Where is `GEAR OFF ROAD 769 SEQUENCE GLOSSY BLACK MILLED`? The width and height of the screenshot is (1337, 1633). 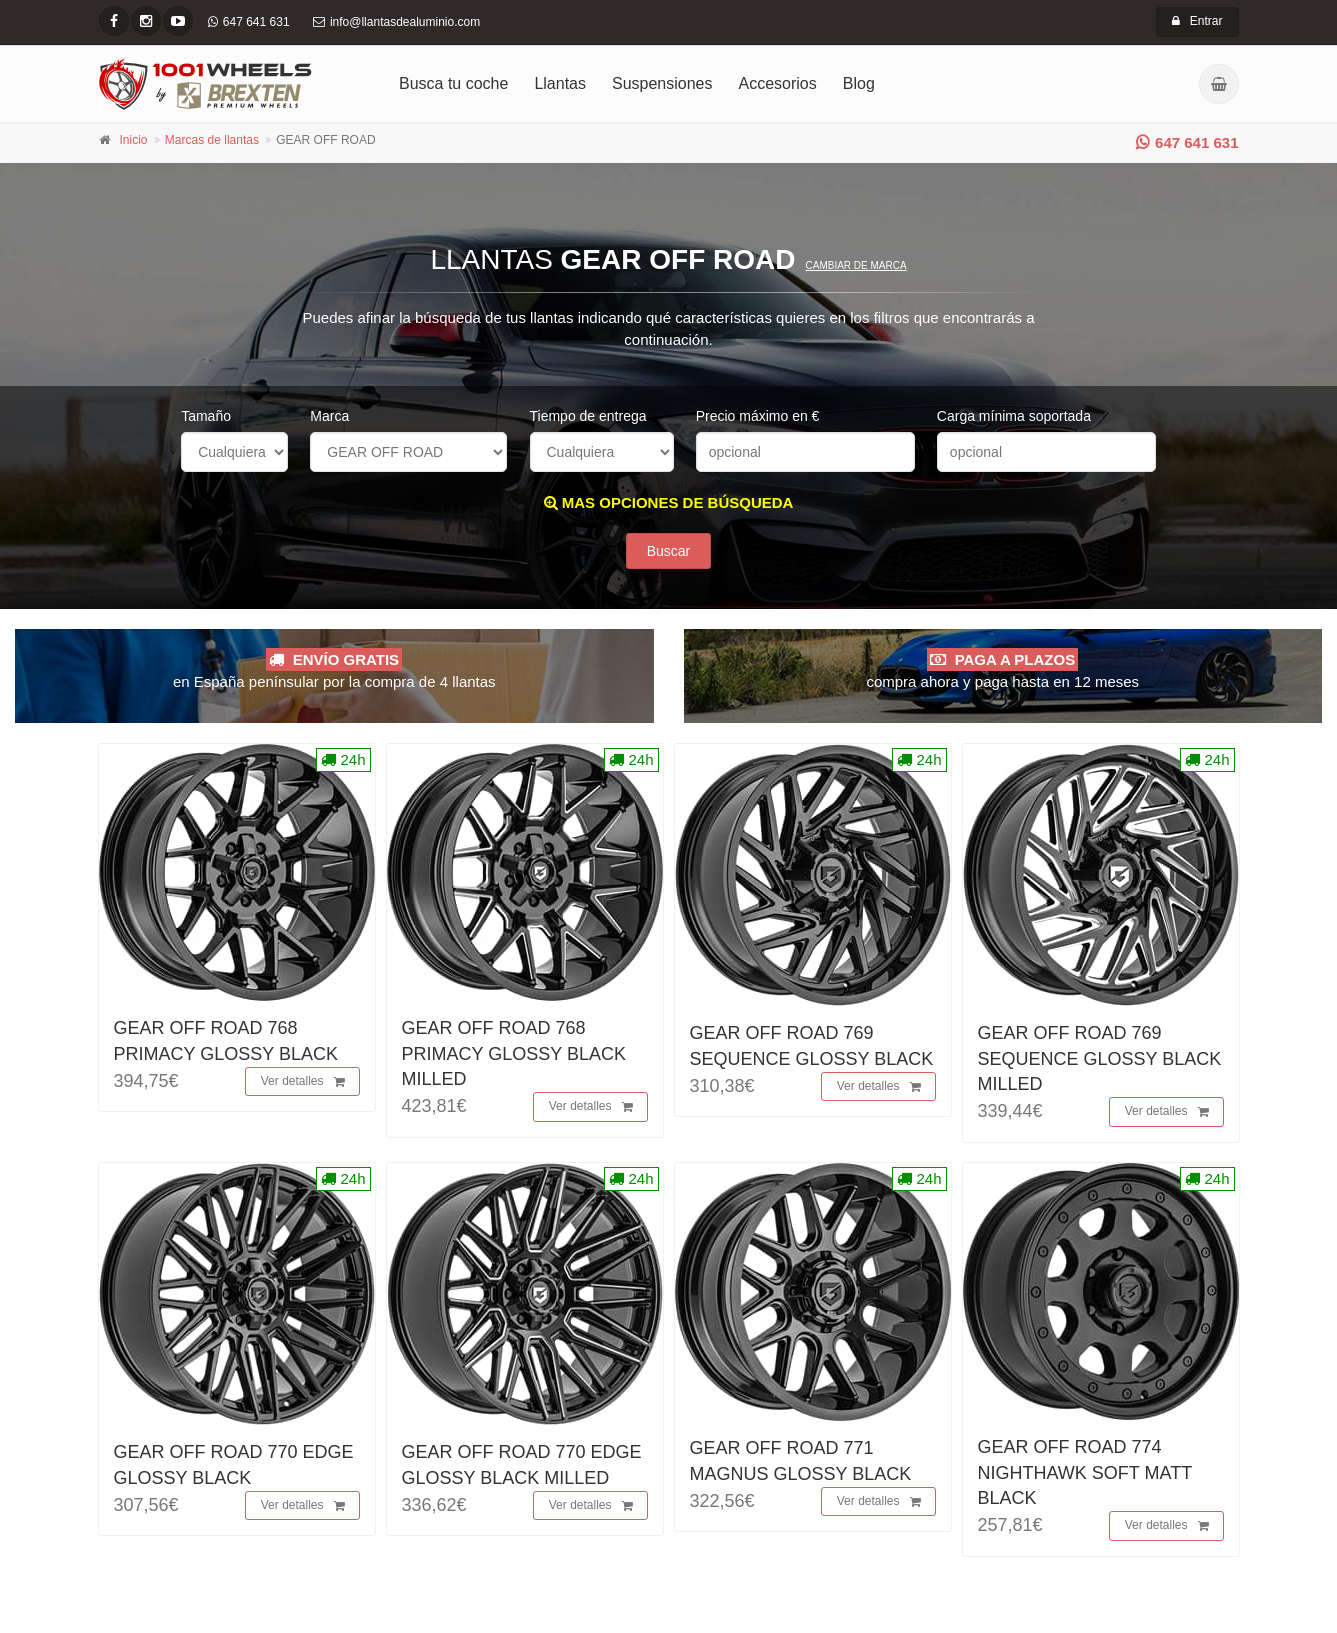 GEAR OFF ROAD 769 SEQUENCE GLOSSY BLACK MILLED is located at coordinates (1100, 1064).